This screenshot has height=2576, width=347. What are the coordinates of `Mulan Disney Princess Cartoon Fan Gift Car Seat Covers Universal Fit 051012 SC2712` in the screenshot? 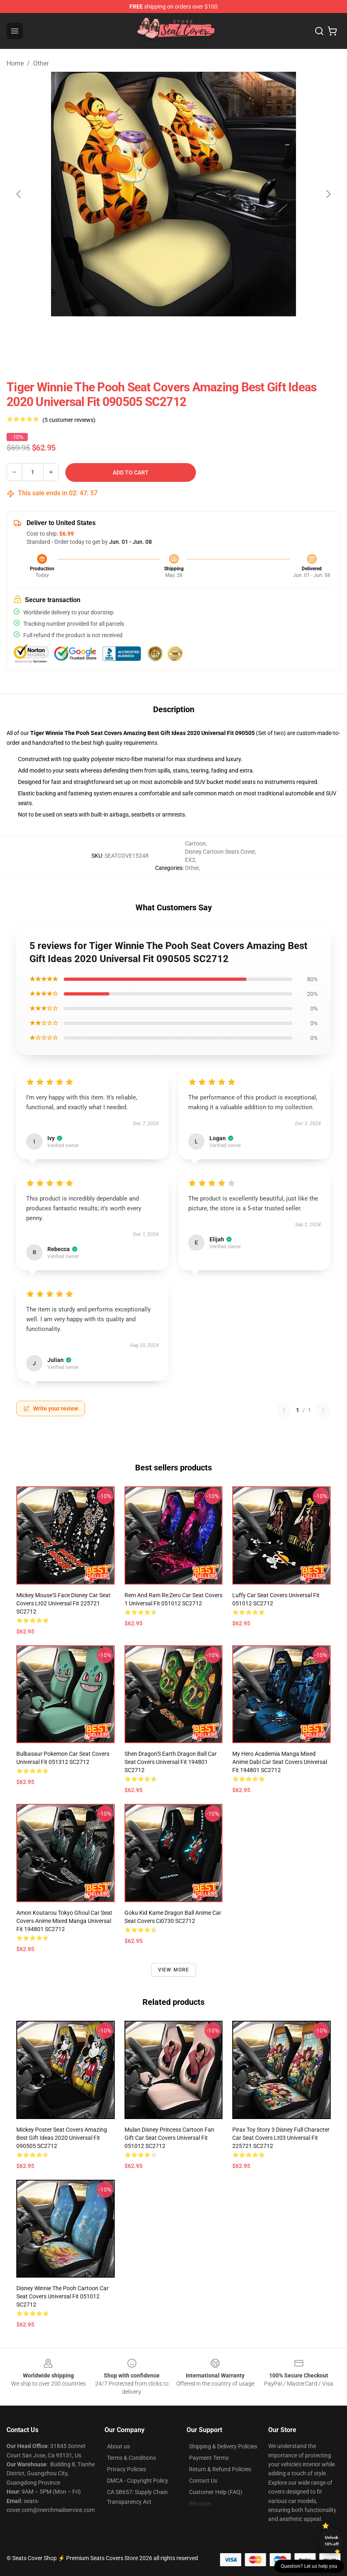 It's located at (169, 2137).